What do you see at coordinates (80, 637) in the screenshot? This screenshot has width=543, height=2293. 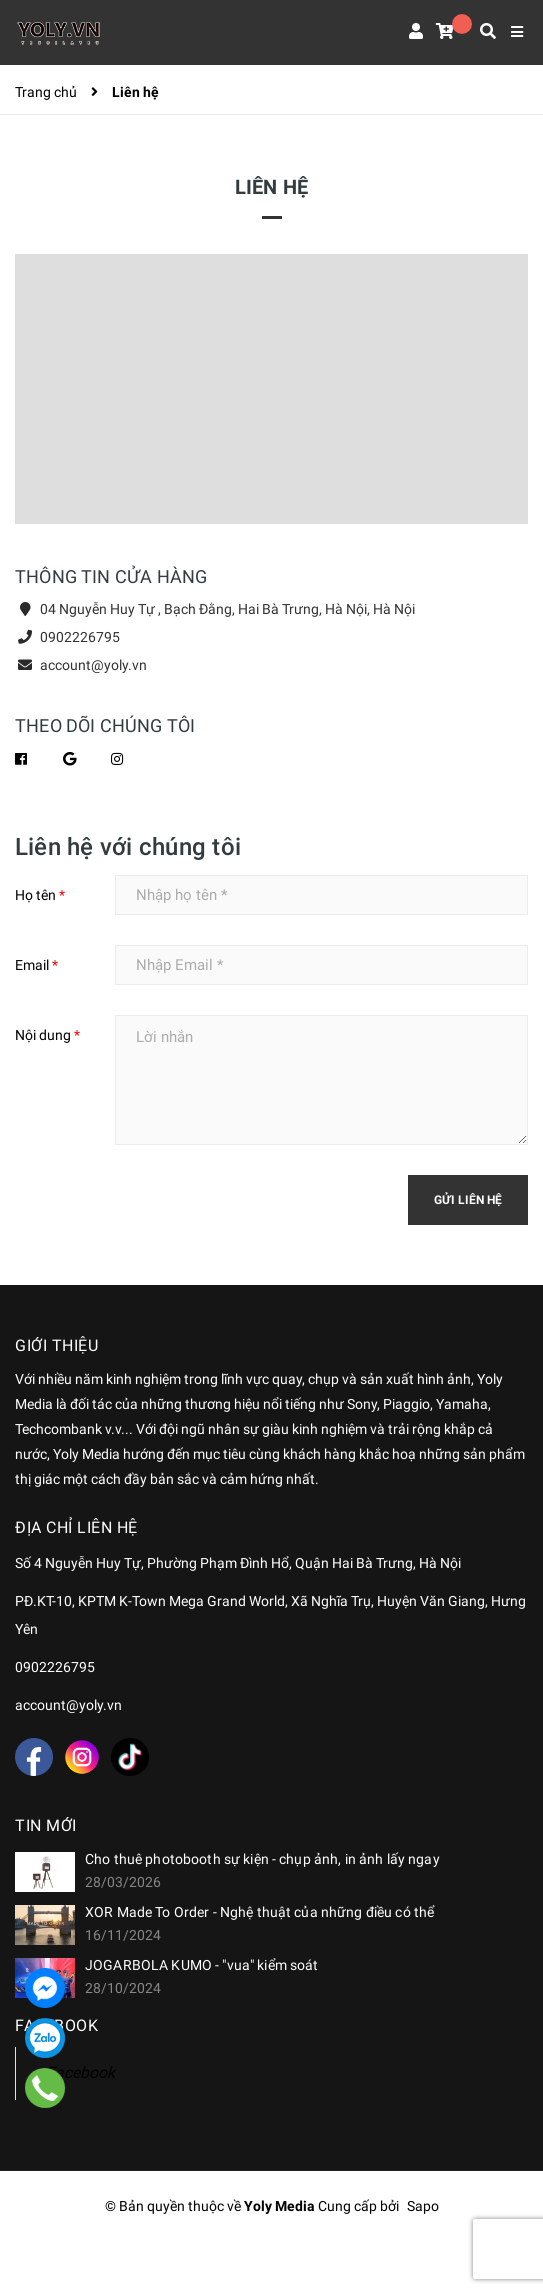 I see `0902226795` at bounding box center [80, 637].